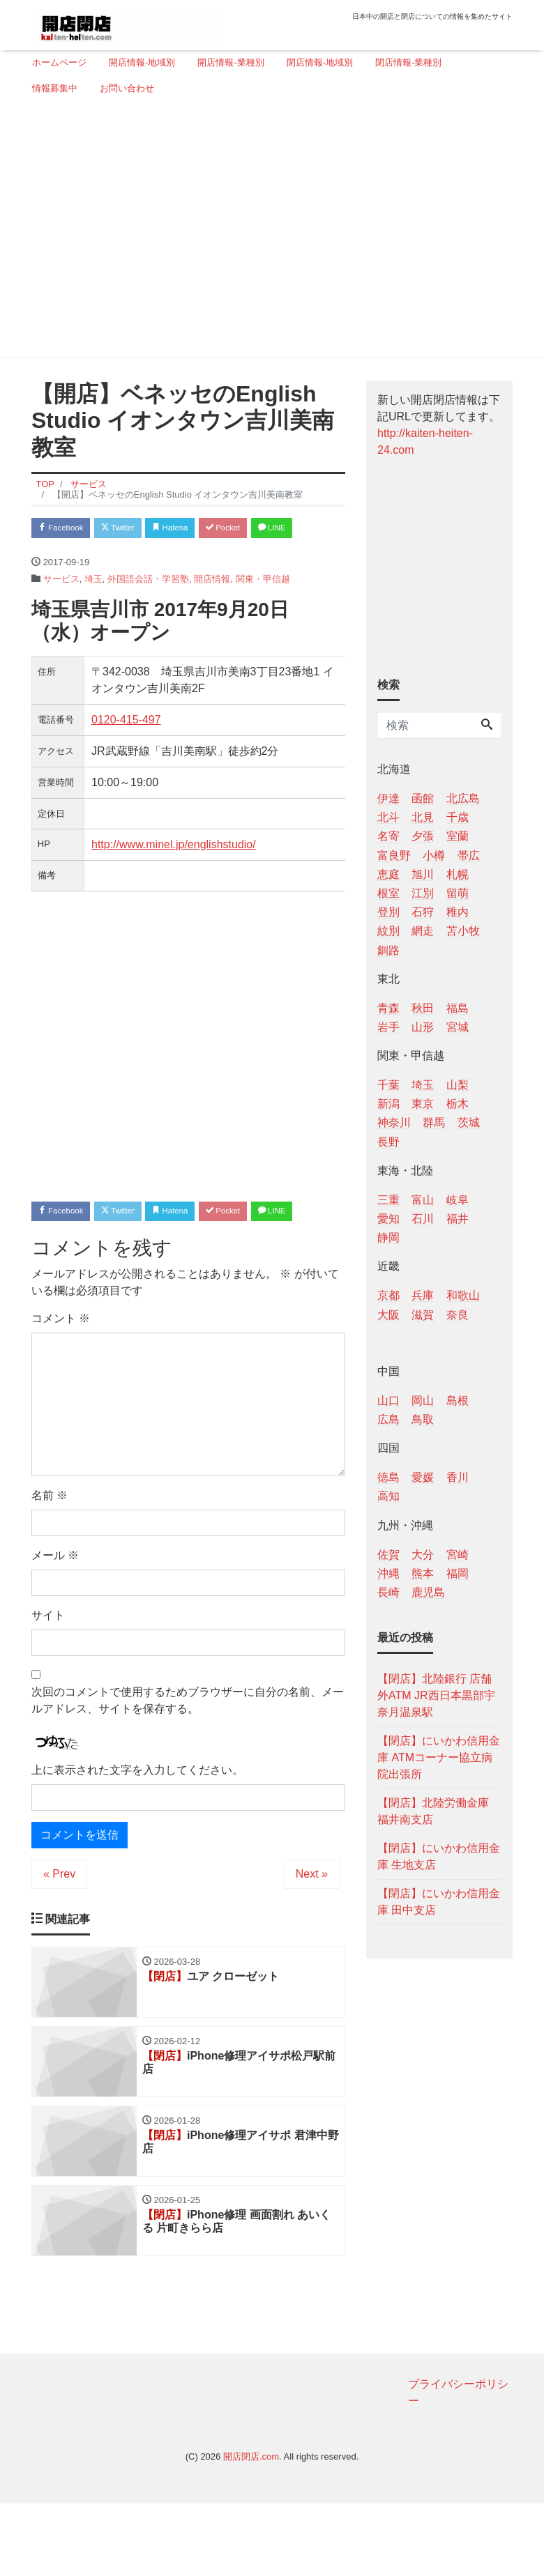  Describe the element at coordinates (133, 529) in the screenshot. I see `Twitter` at that location.